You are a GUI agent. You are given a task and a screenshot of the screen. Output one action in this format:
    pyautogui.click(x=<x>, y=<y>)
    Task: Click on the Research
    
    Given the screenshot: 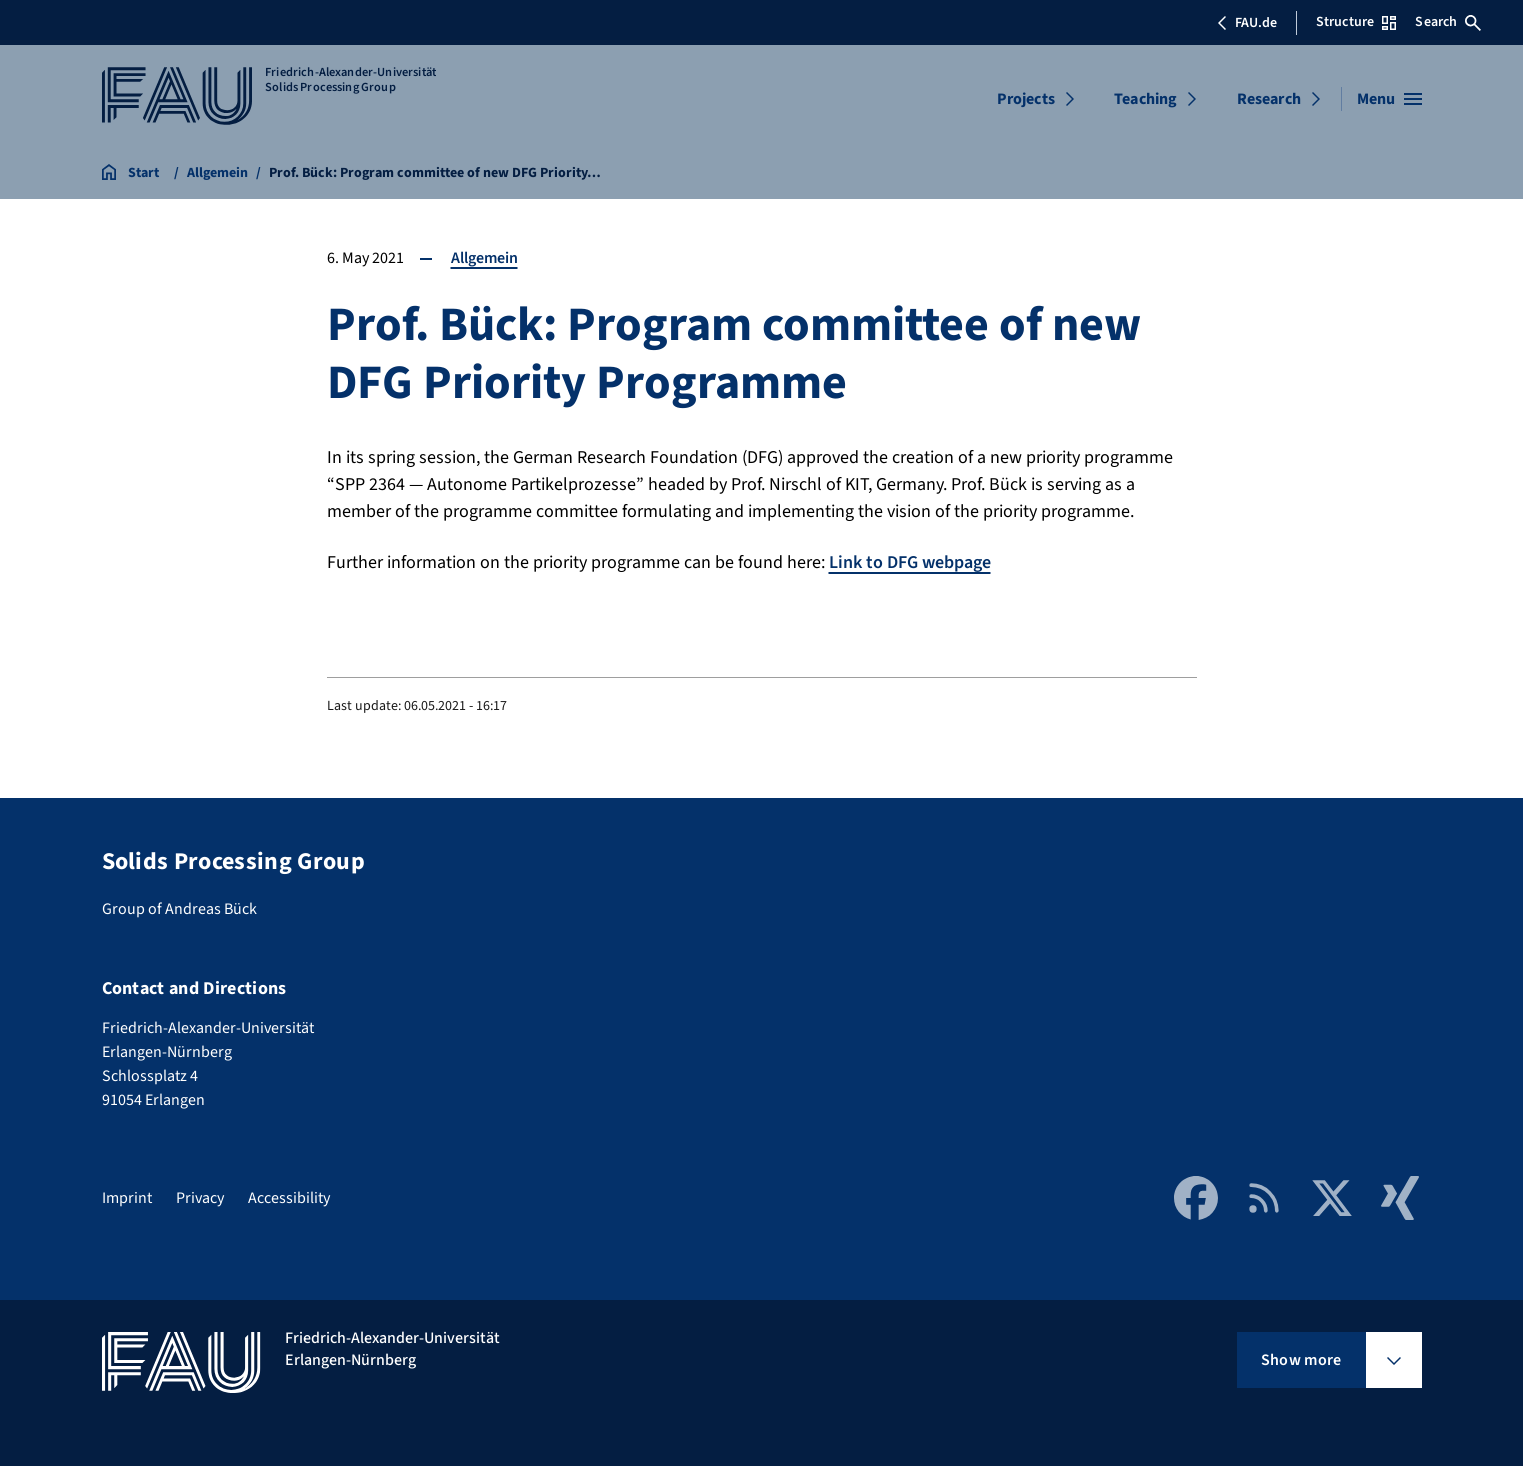 What is the action you would take?
    pyautogui.click(x=1269, y=99)
    